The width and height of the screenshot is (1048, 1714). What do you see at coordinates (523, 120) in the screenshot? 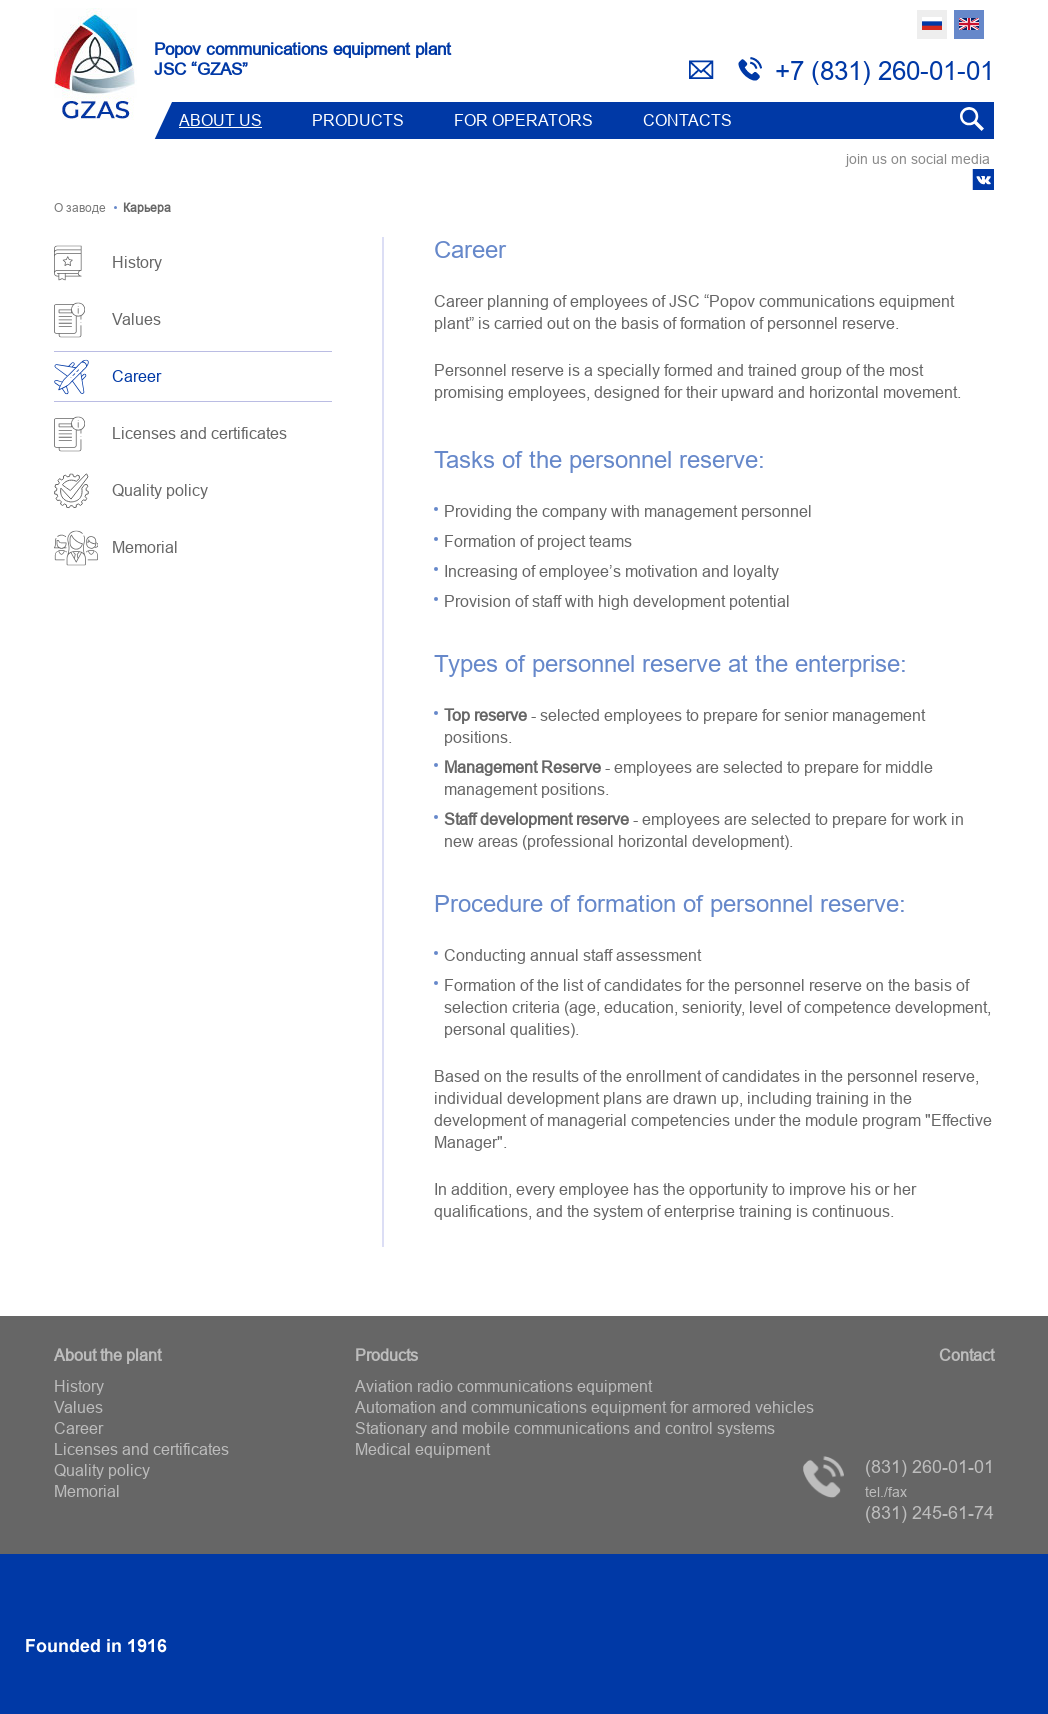
I see `FOR OPERATORS` at bounding box center [523, 120].